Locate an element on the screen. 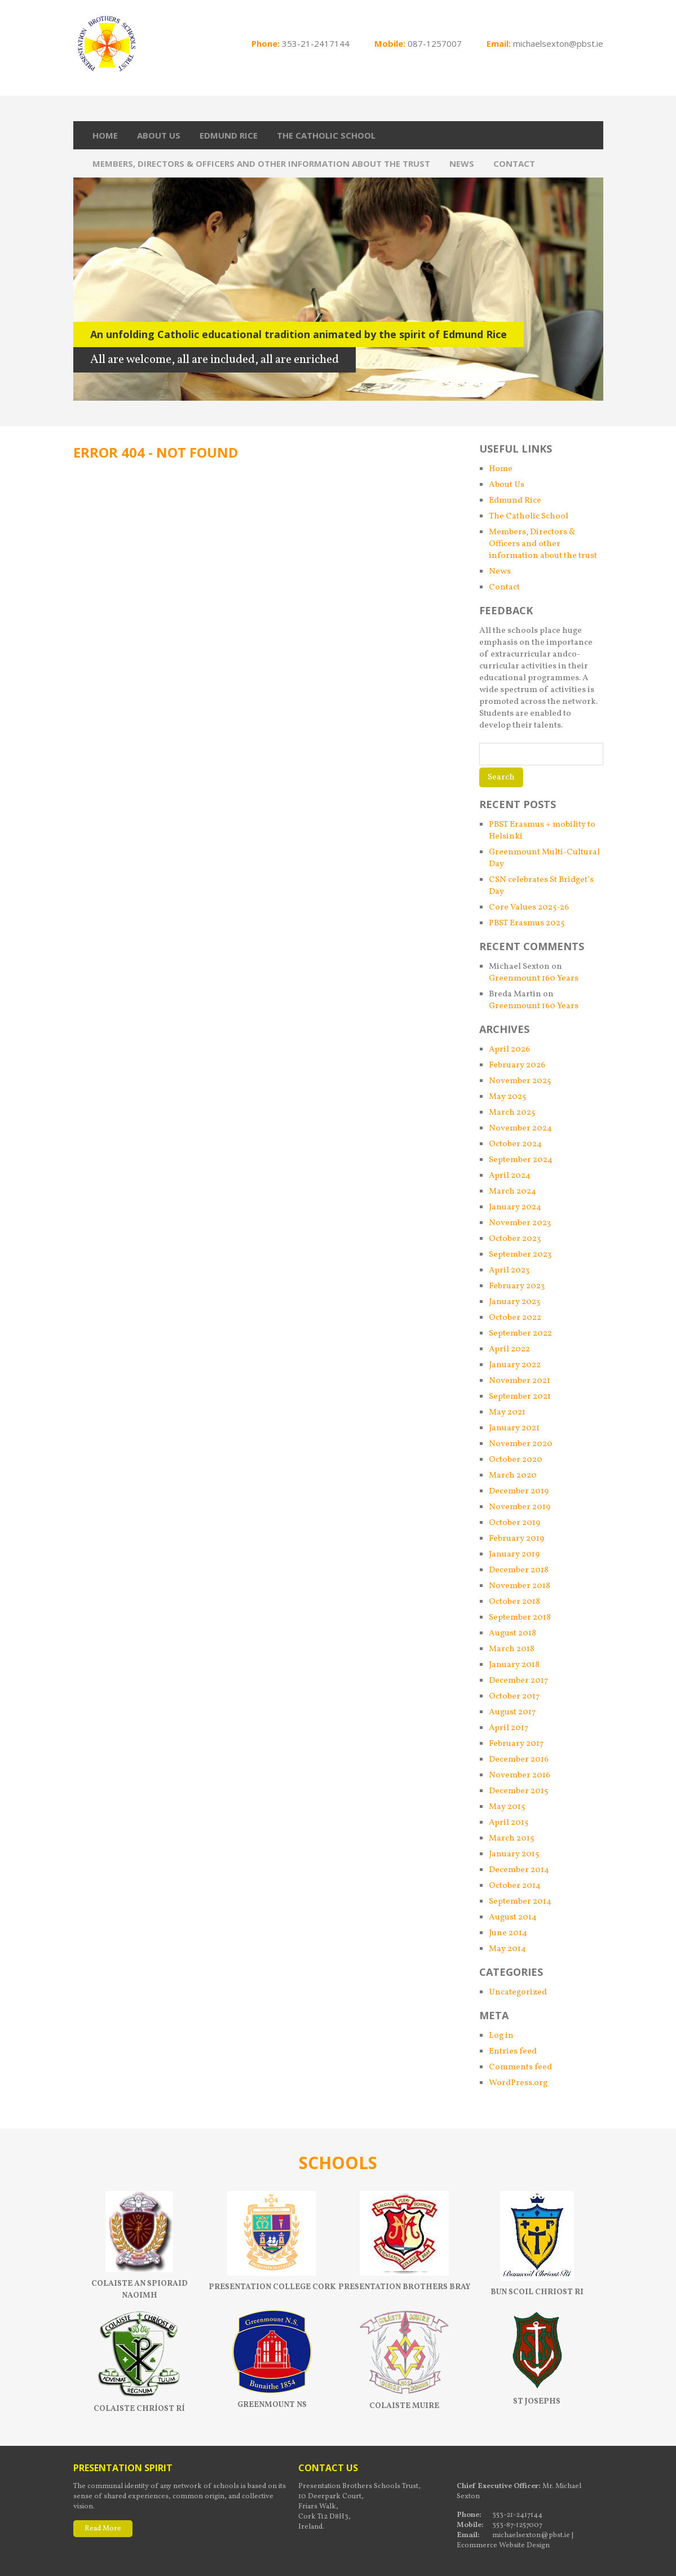 The image size is (676, 2576). October 2018 is located at coordinates (514, 1602).